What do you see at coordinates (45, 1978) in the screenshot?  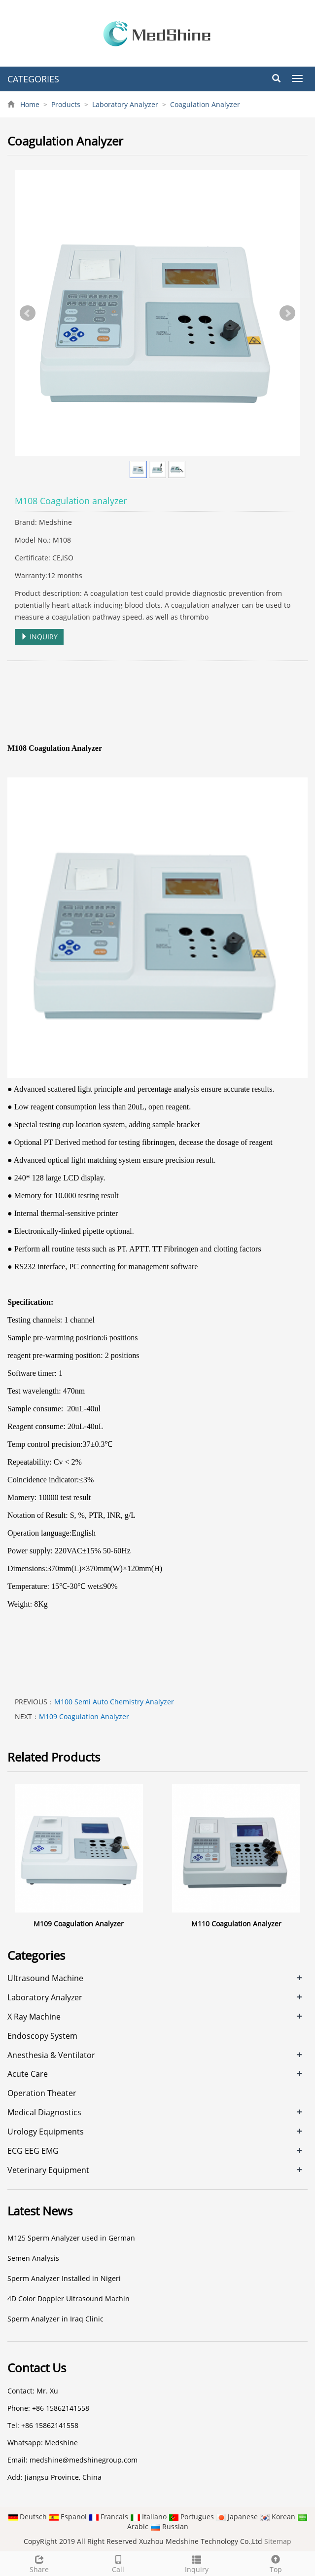 I see `Ultrasound Machine` at bounding box center [45, 1978].